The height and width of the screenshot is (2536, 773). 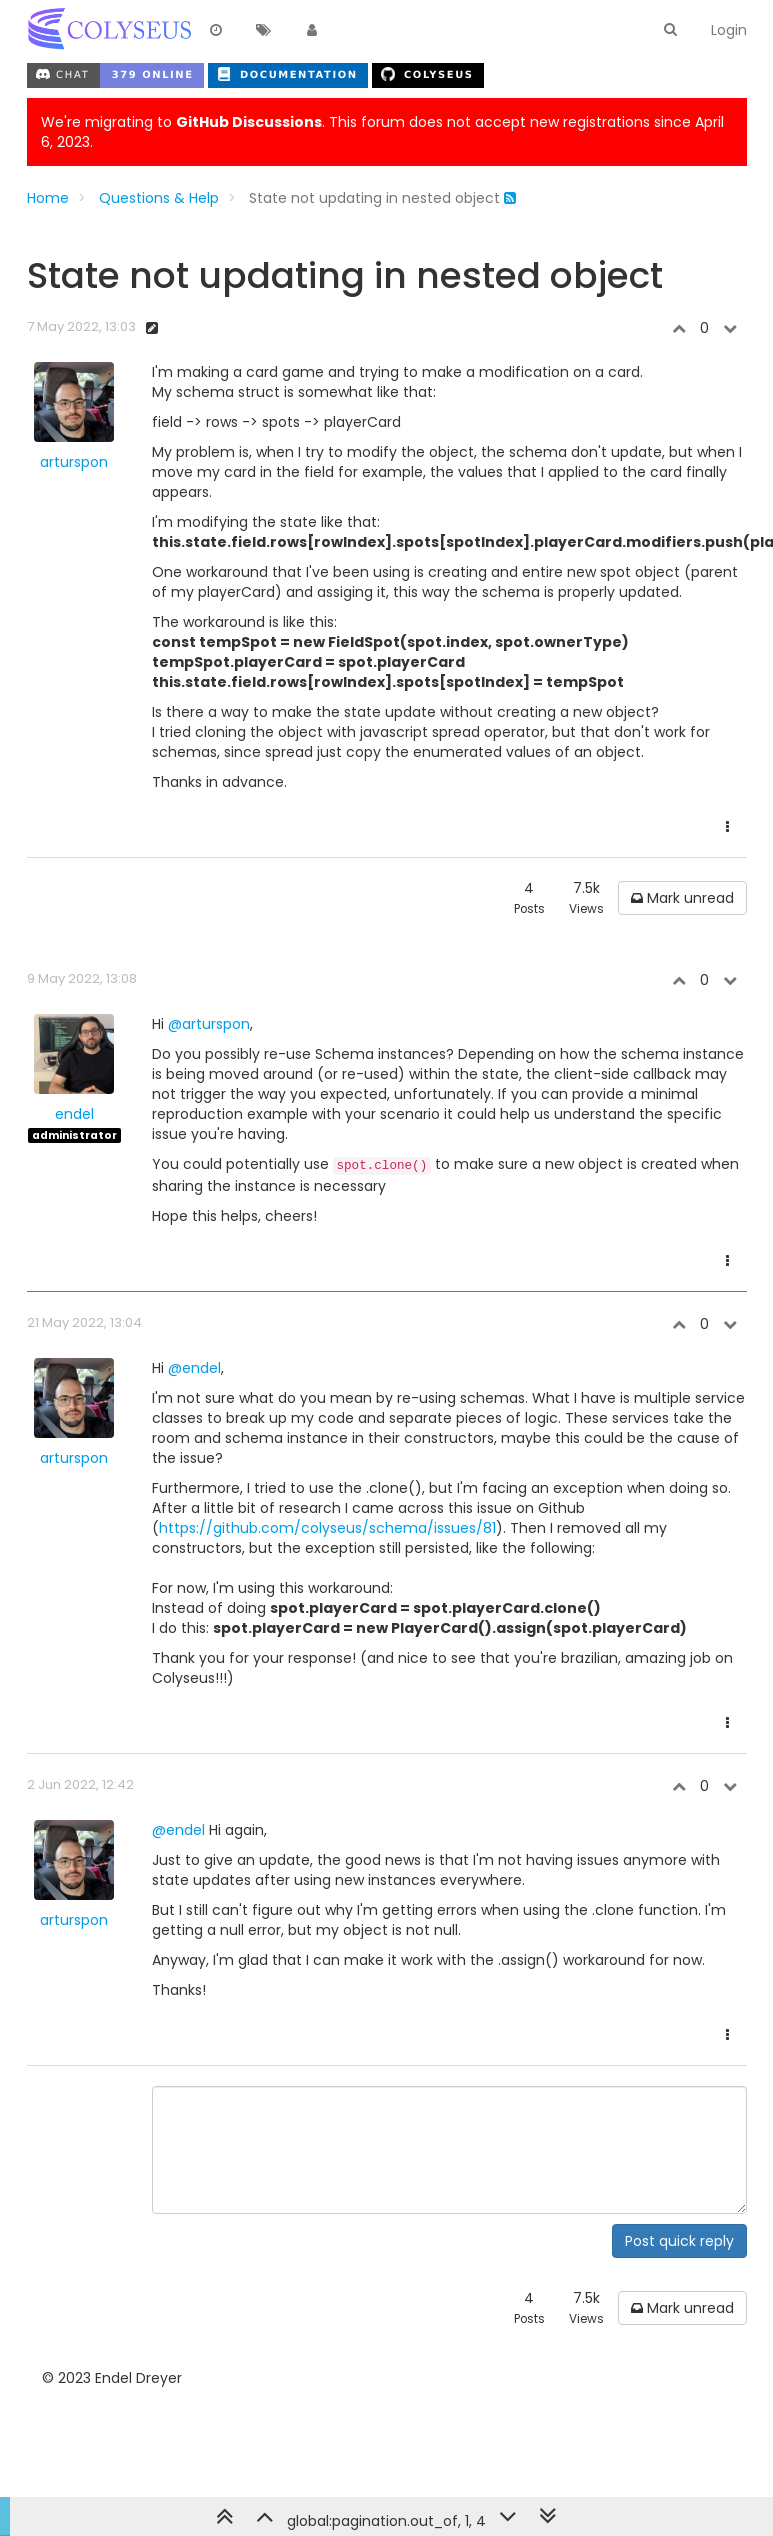 I want to click on arturspon, so click(x=74, y=462).